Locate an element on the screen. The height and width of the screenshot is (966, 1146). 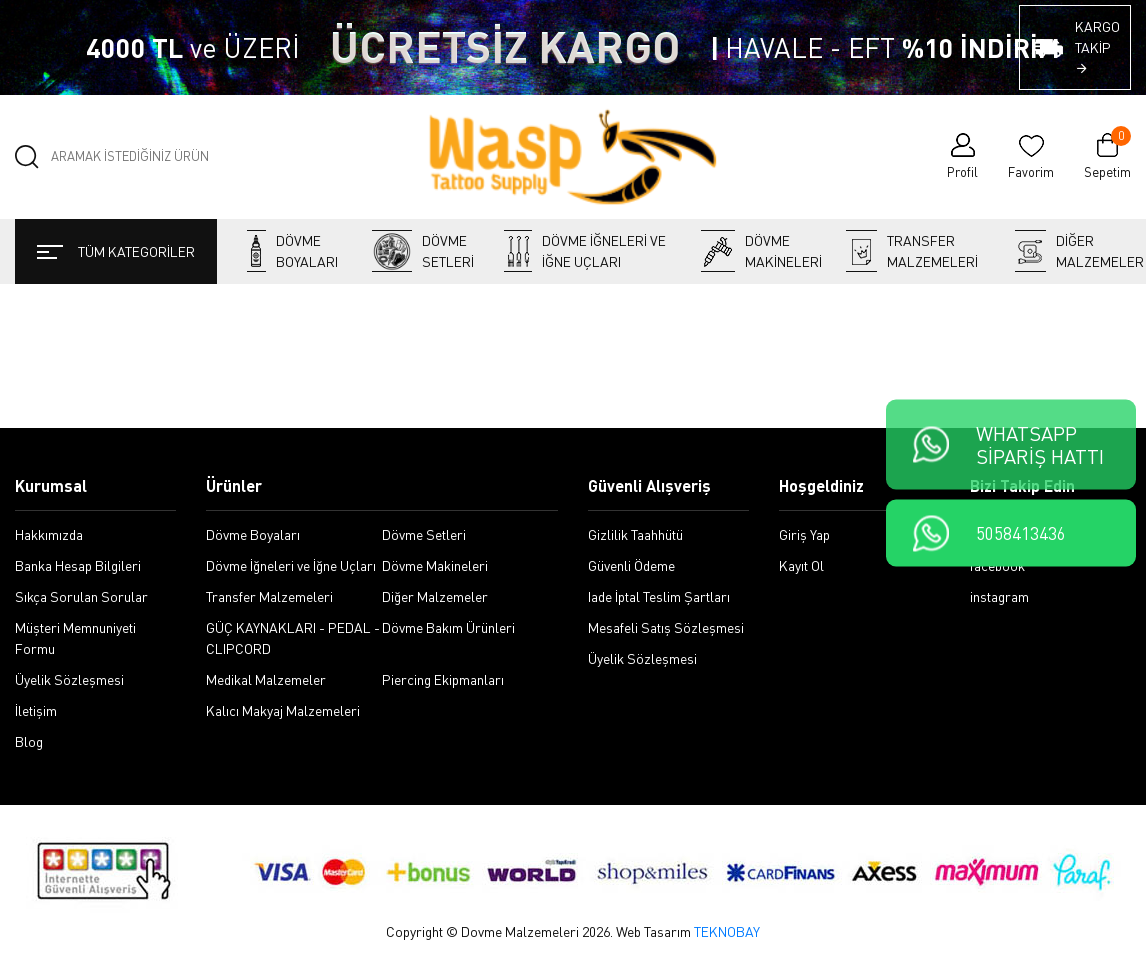
Kayıt Ol is located at coordinates (801, 565).